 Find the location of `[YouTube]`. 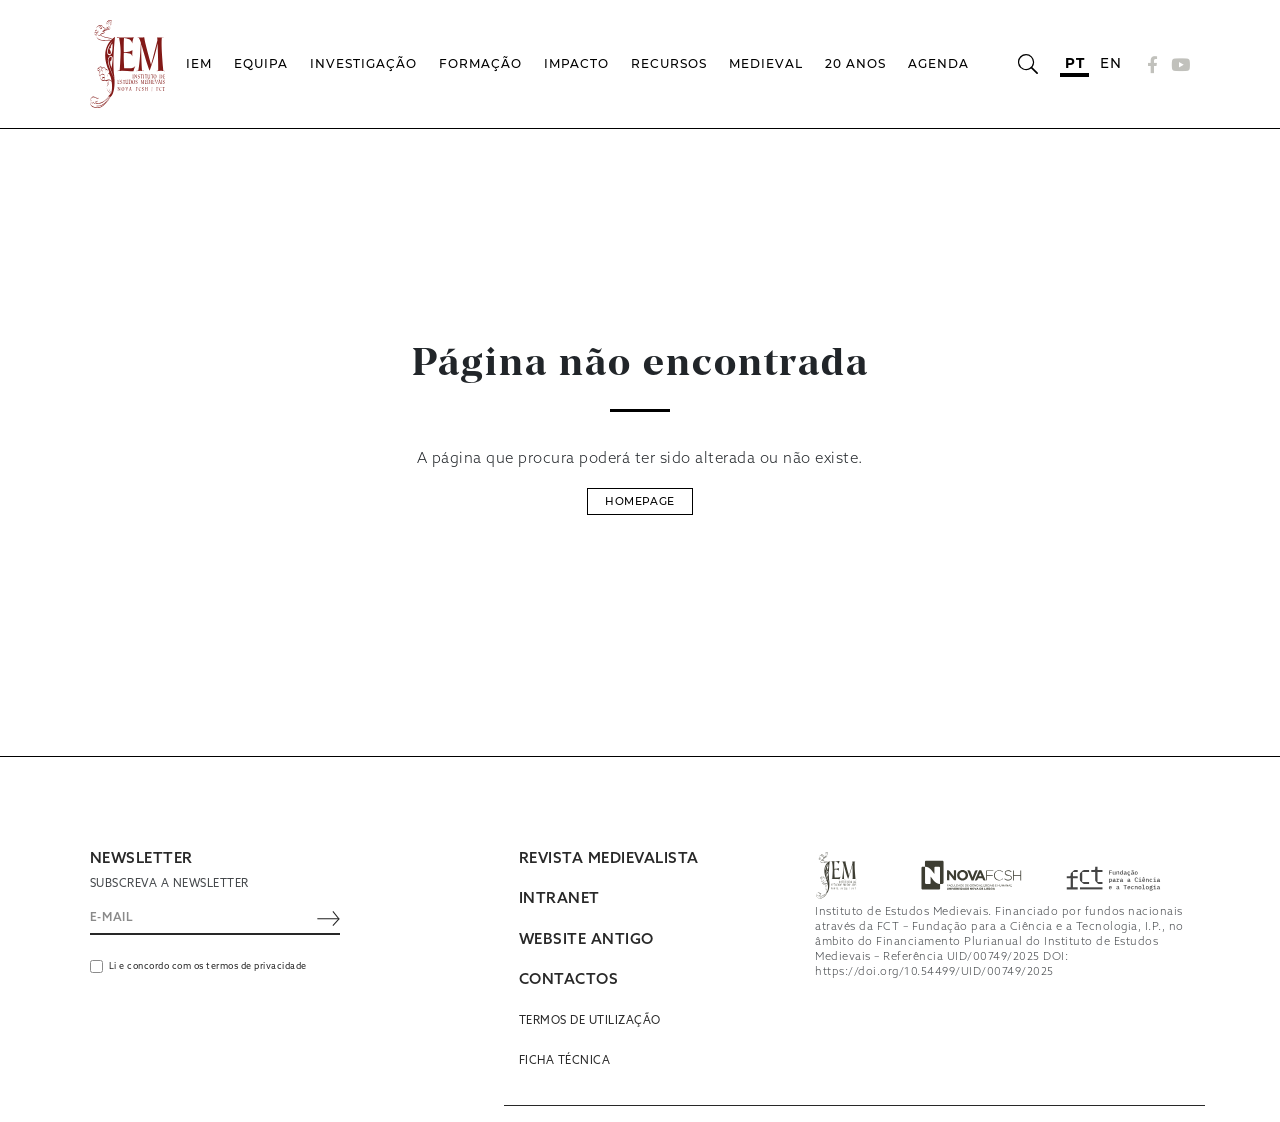

[YouTube] is located at coordinates (1178, 64).